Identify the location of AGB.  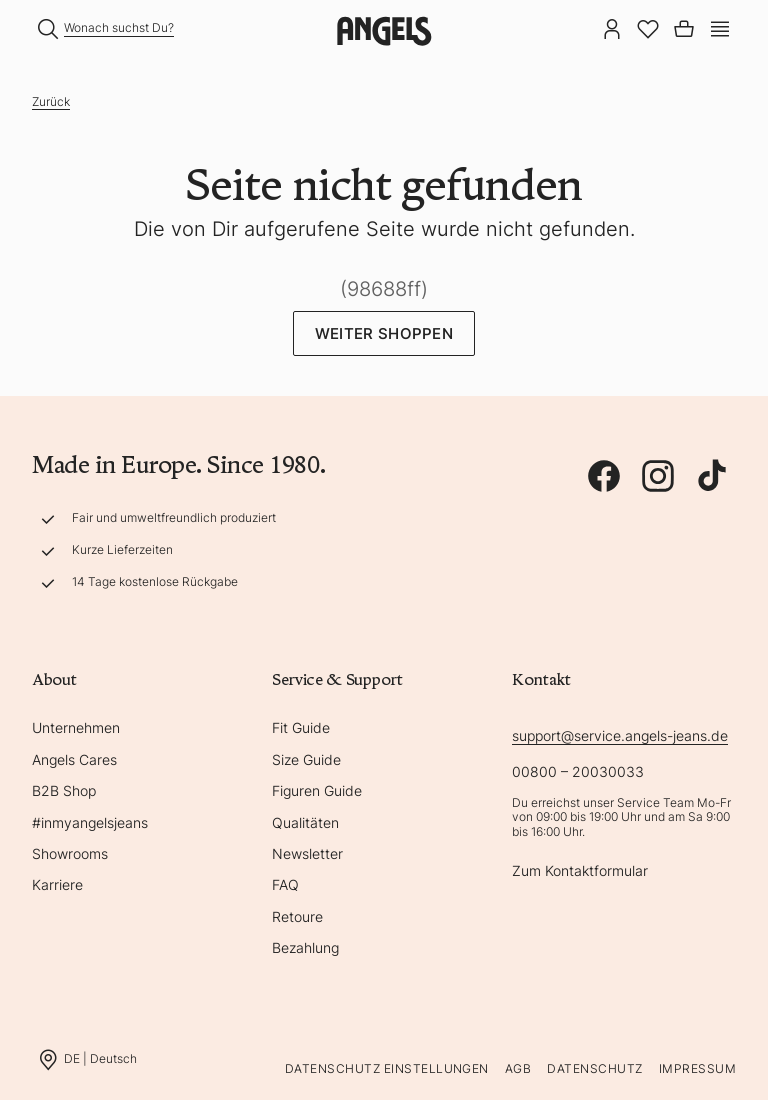
(518, 1068).